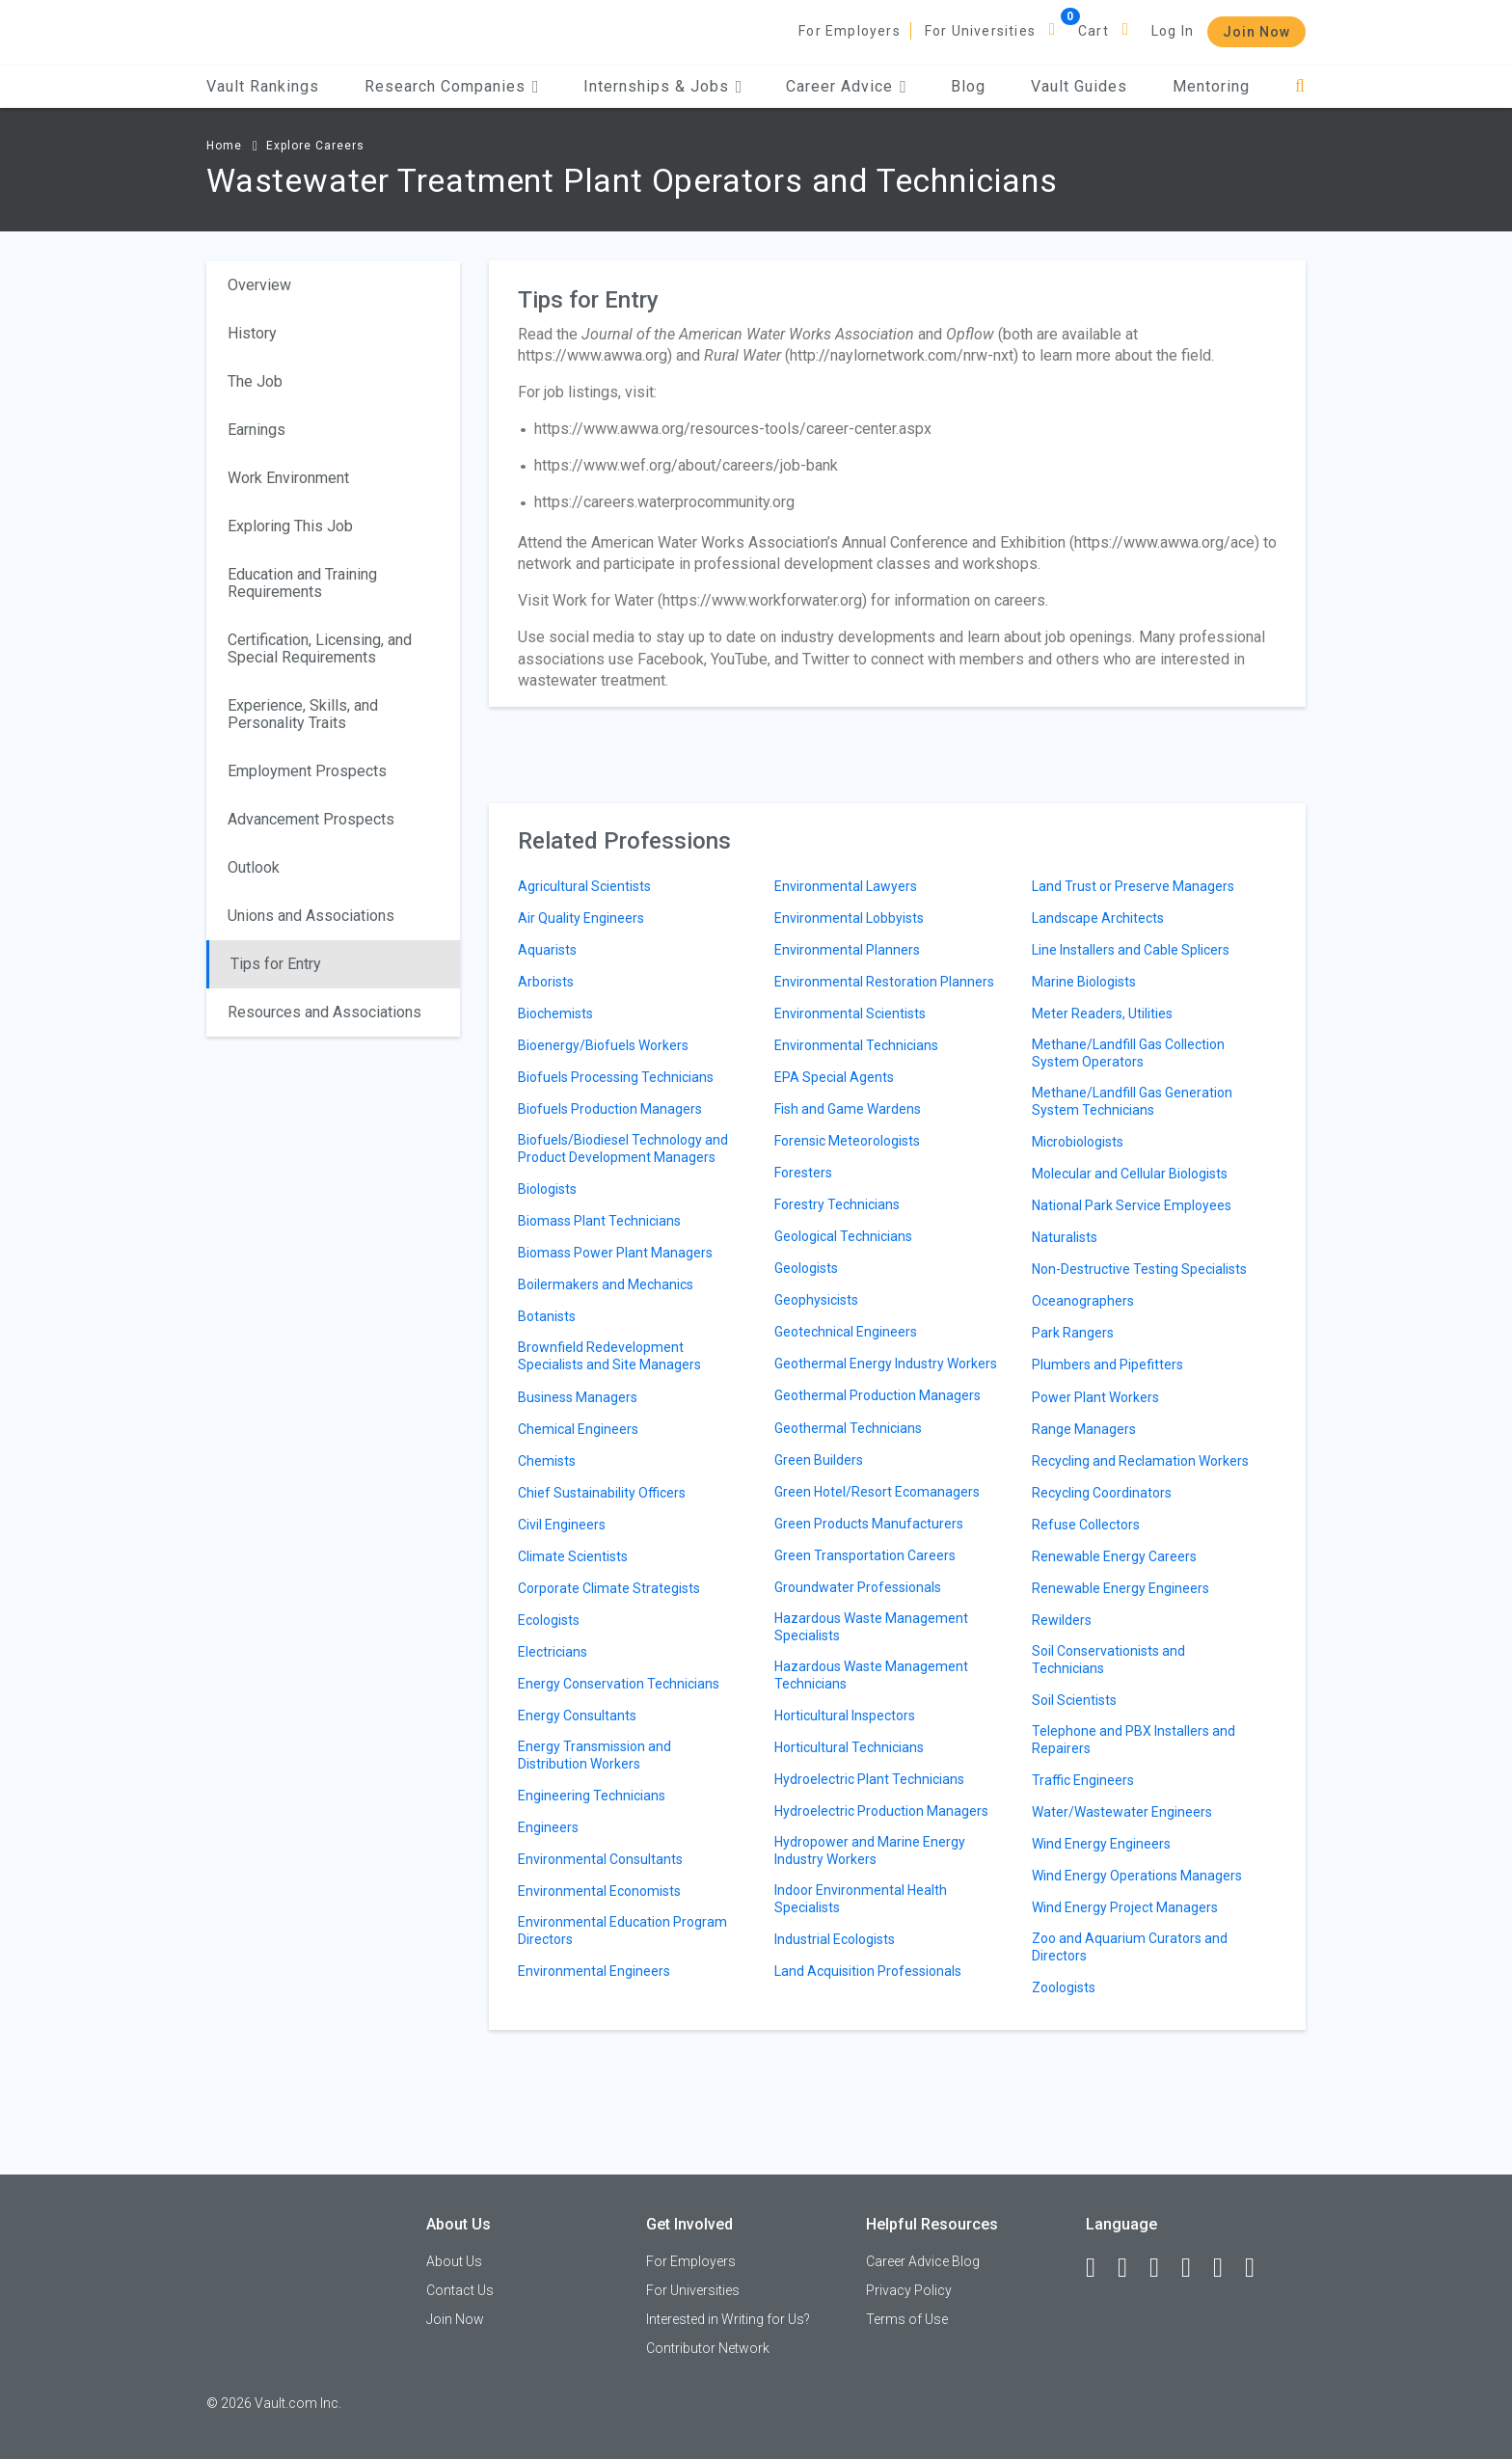 This screenshot has height=2459, width=1512. Describe the element at coordinates (549, 1620) in the screenshot. I see `Ecologists` at that location.